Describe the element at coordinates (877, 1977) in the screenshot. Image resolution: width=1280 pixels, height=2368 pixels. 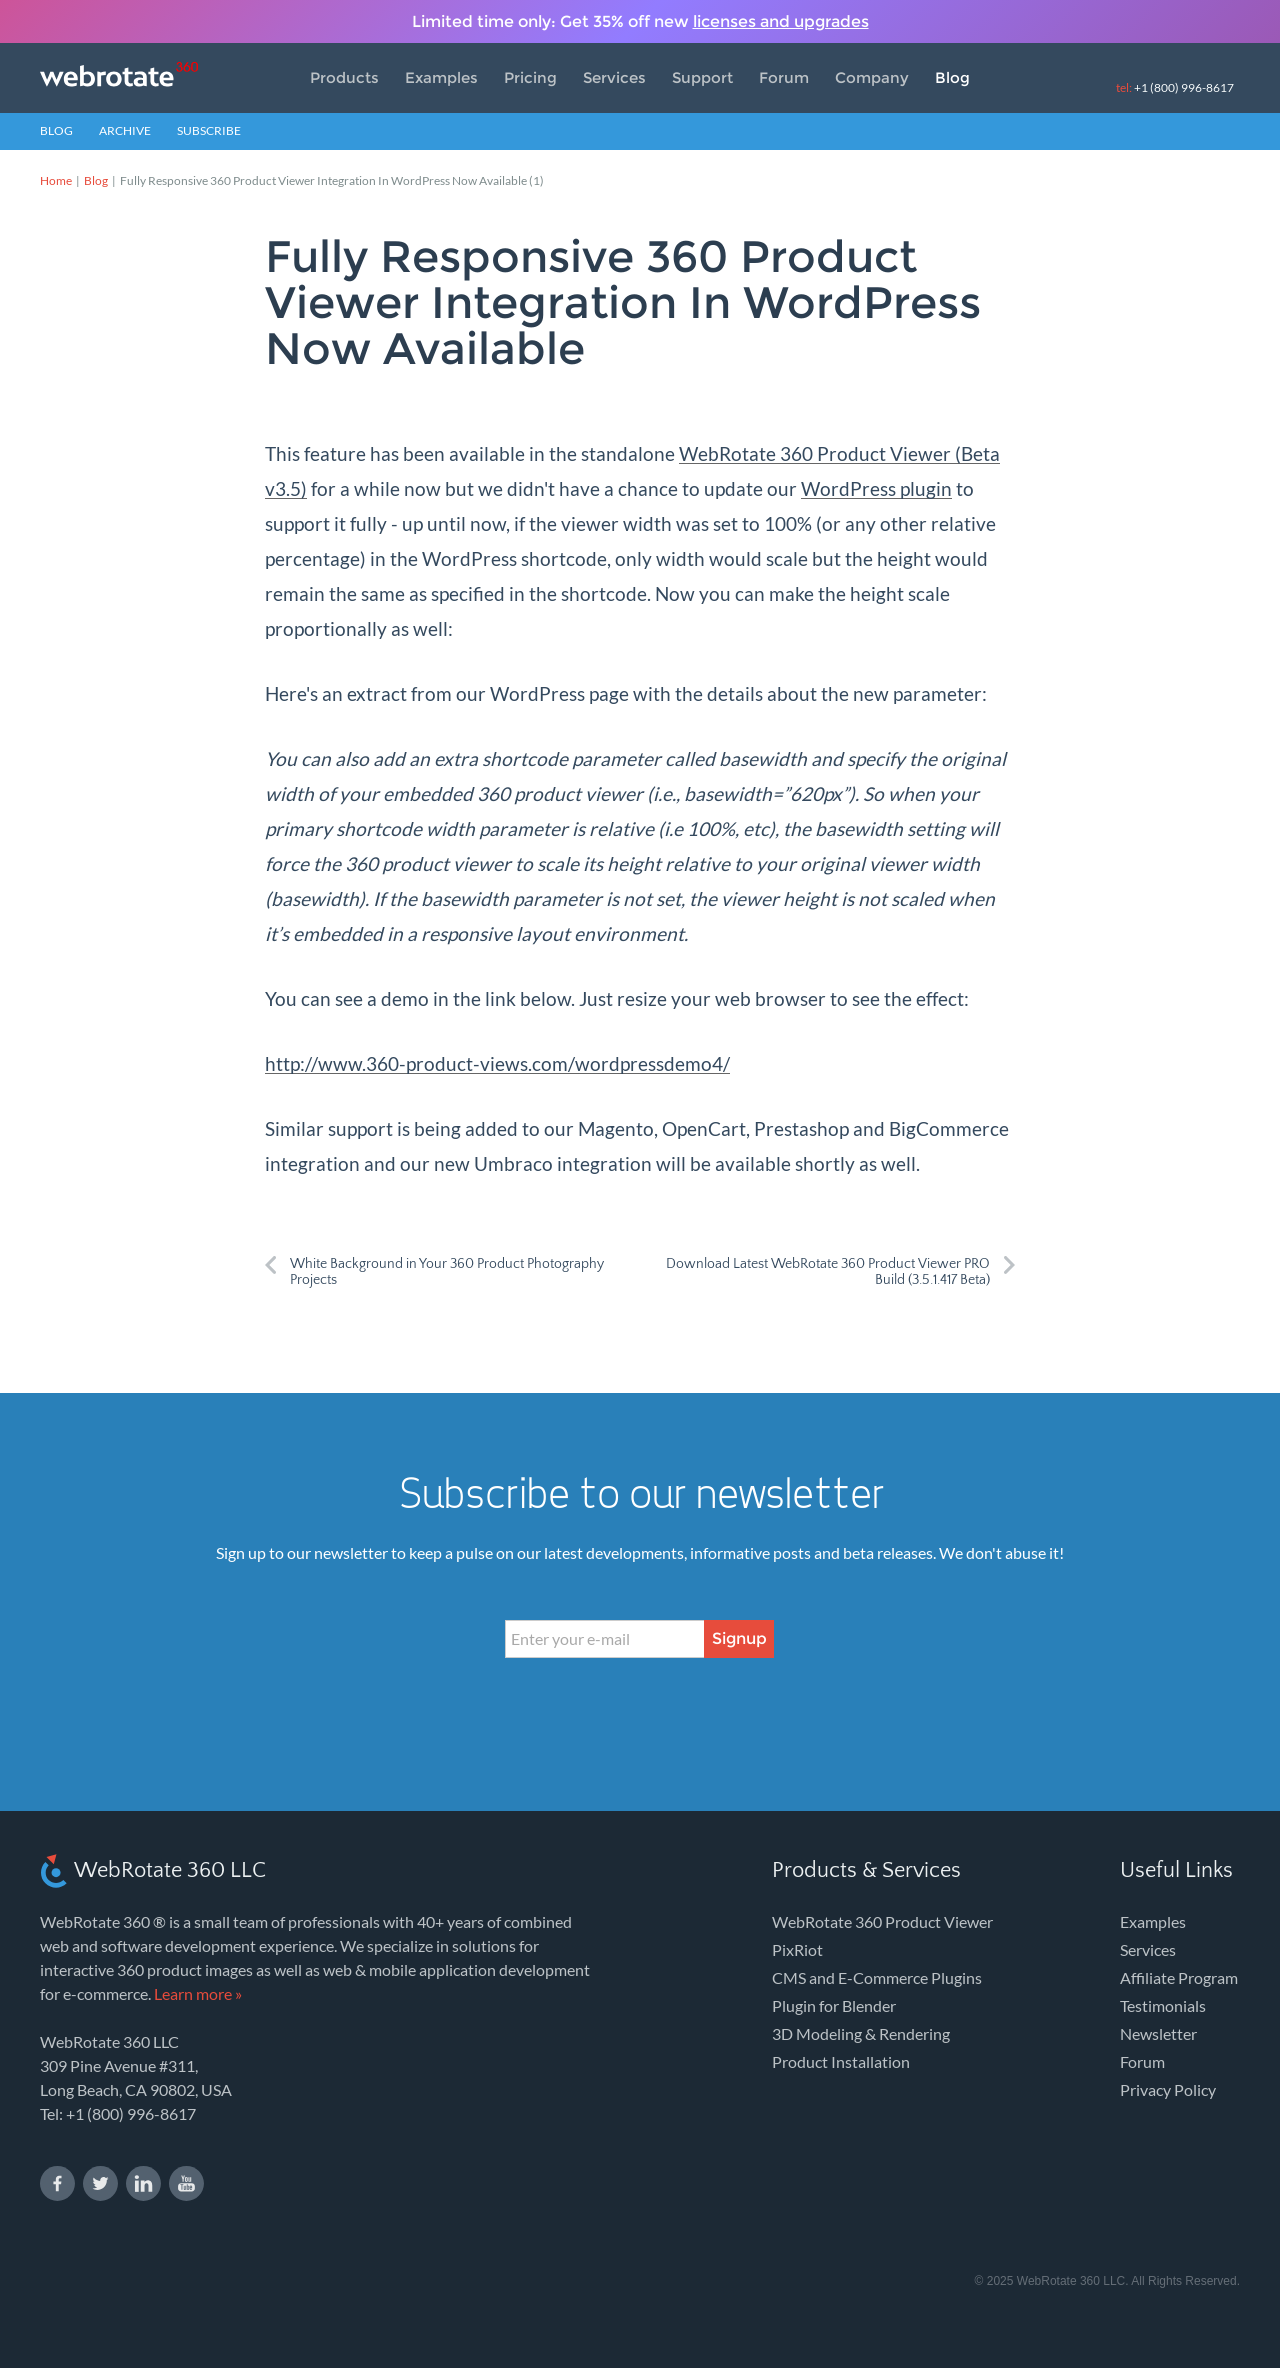
I see `CMS and E-Commerce Plugins` at that location.